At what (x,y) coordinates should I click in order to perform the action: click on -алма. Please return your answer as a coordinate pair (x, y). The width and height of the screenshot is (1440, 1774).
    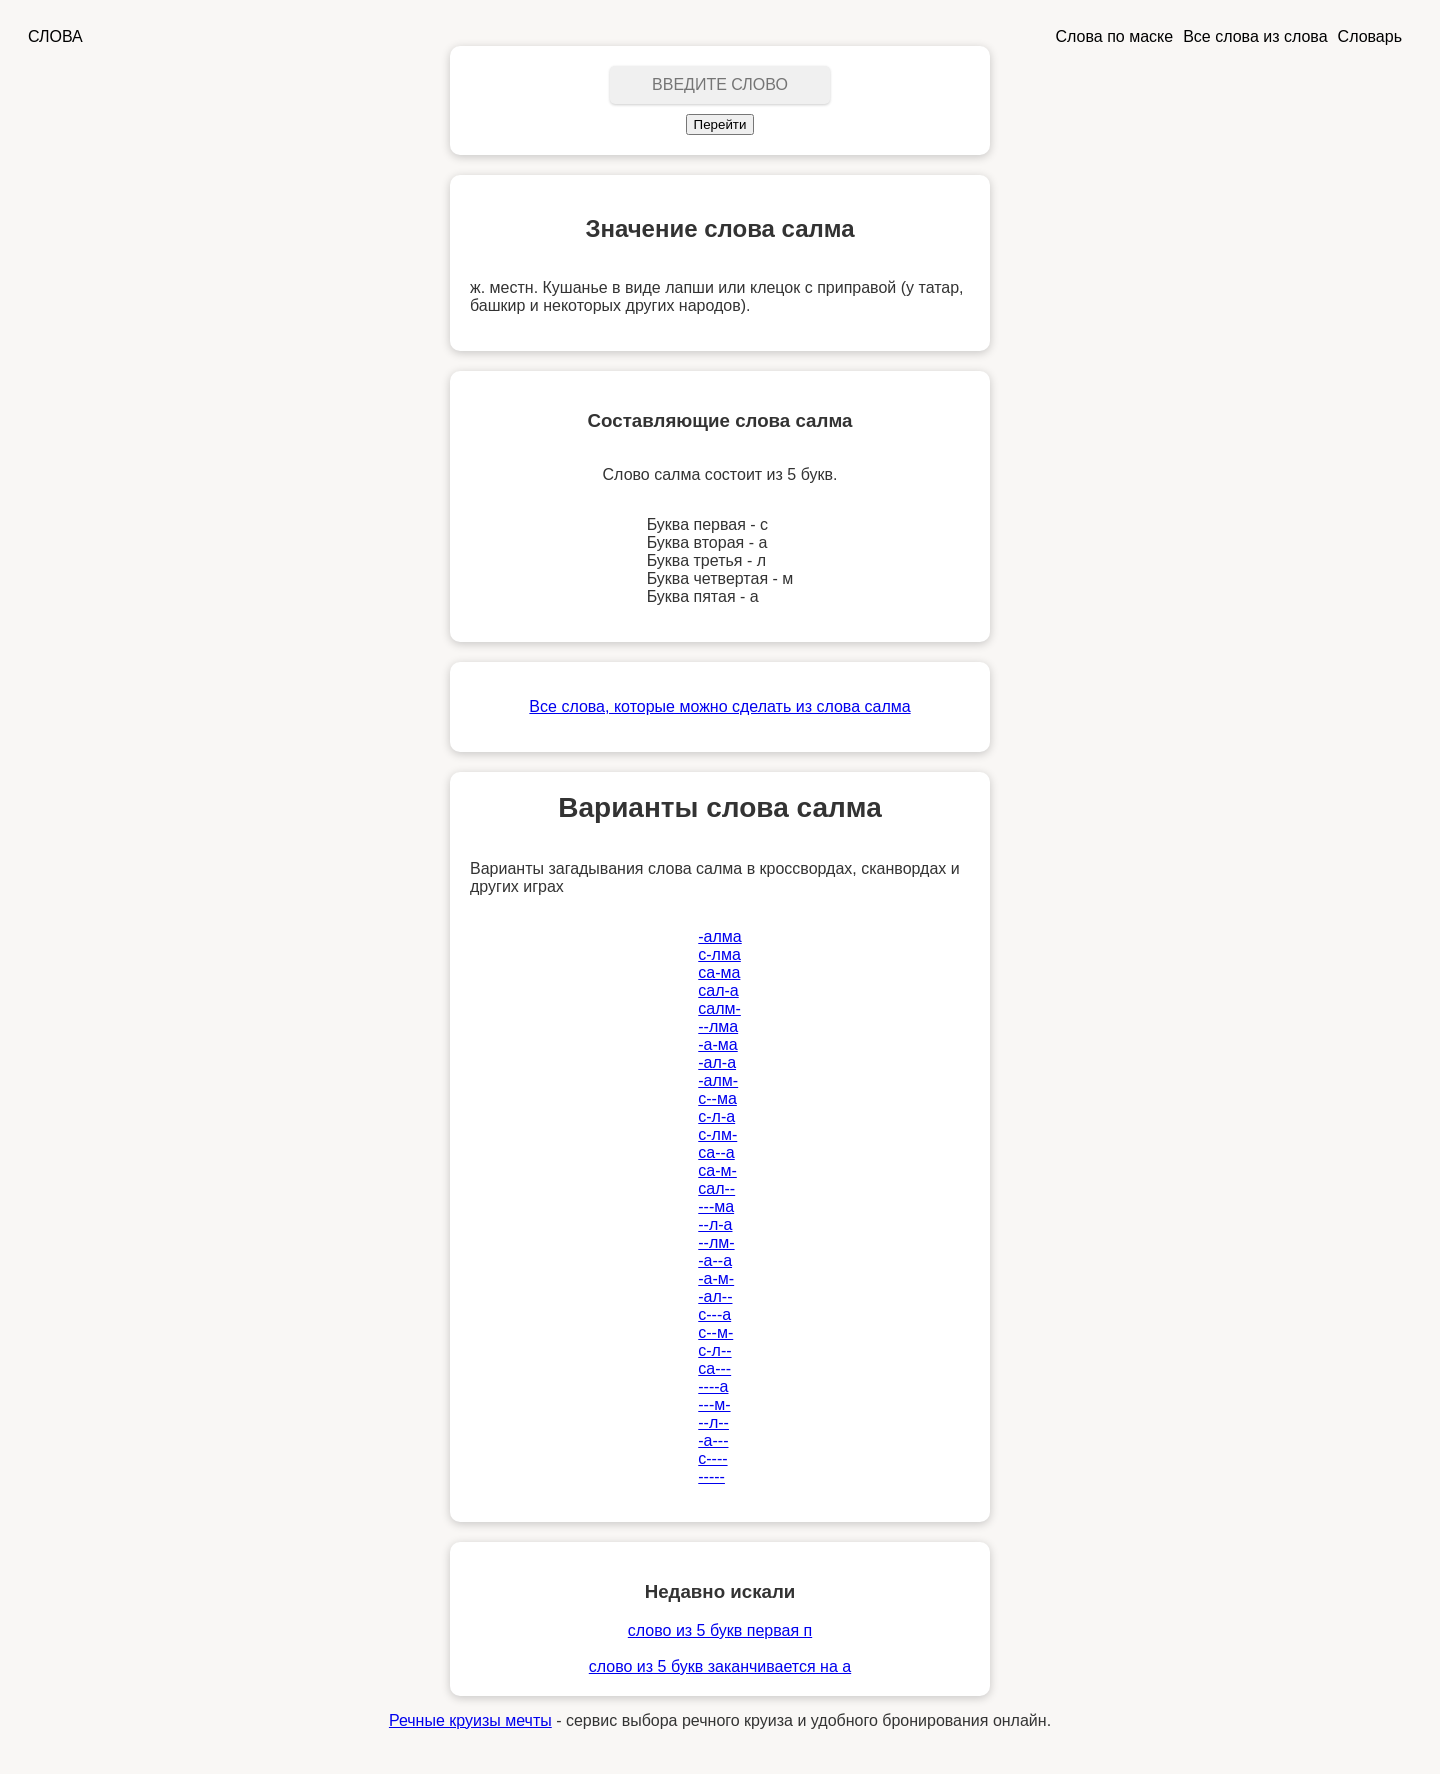
    Looking at the image, I should click on (719, 936).